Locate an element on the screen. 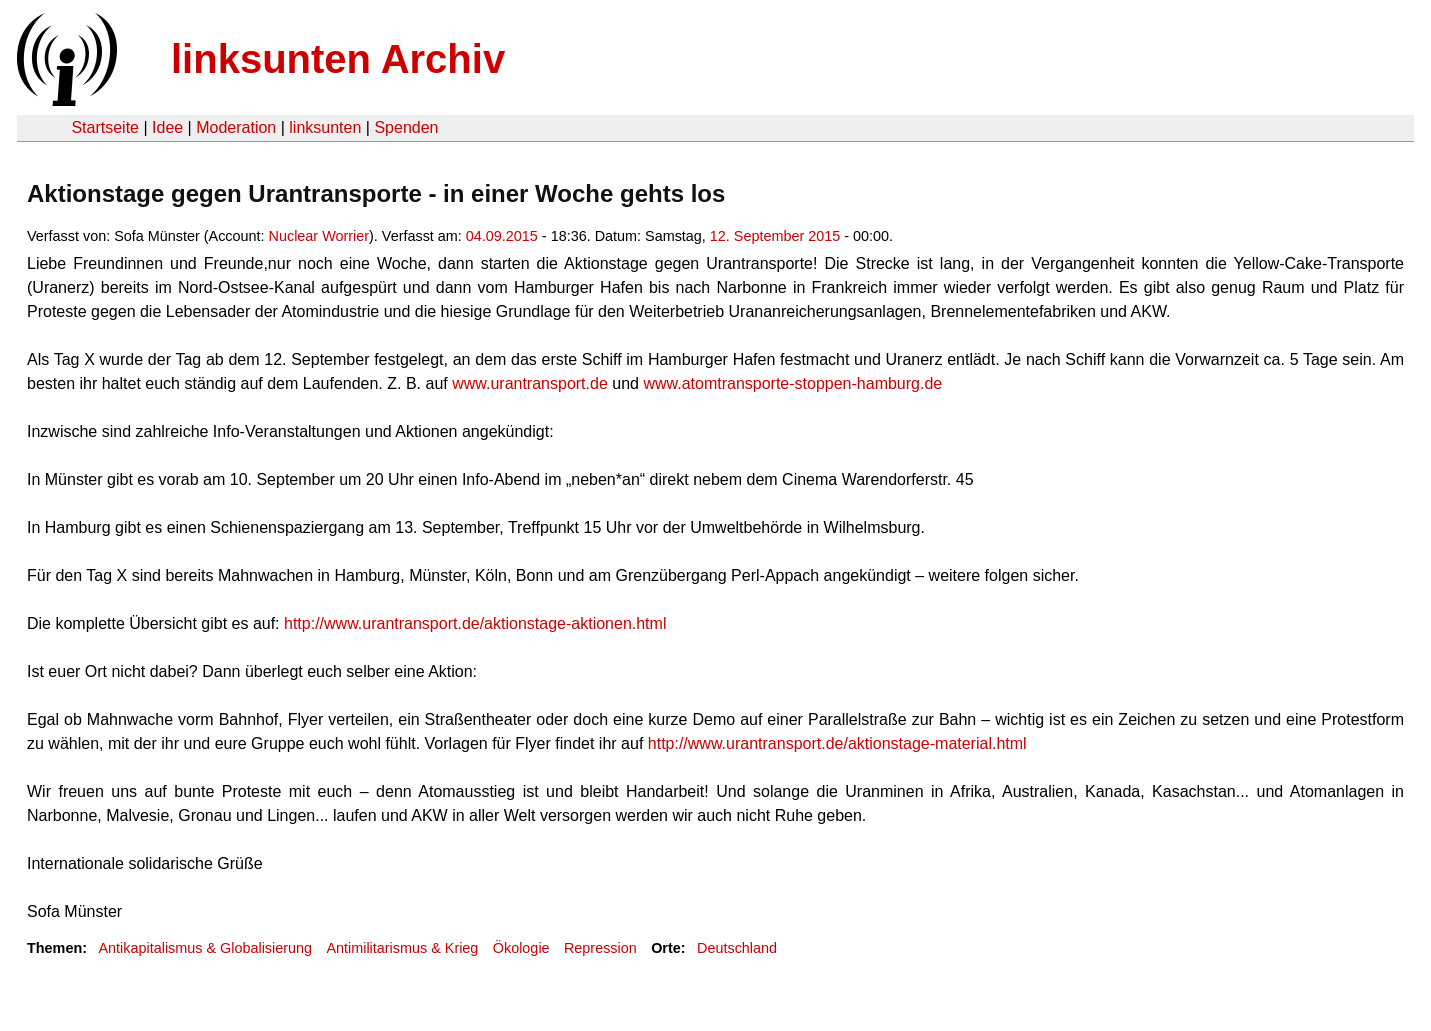 This screenshot has height=1031, width=1431. Moderation is located at coordinates (236, 127).